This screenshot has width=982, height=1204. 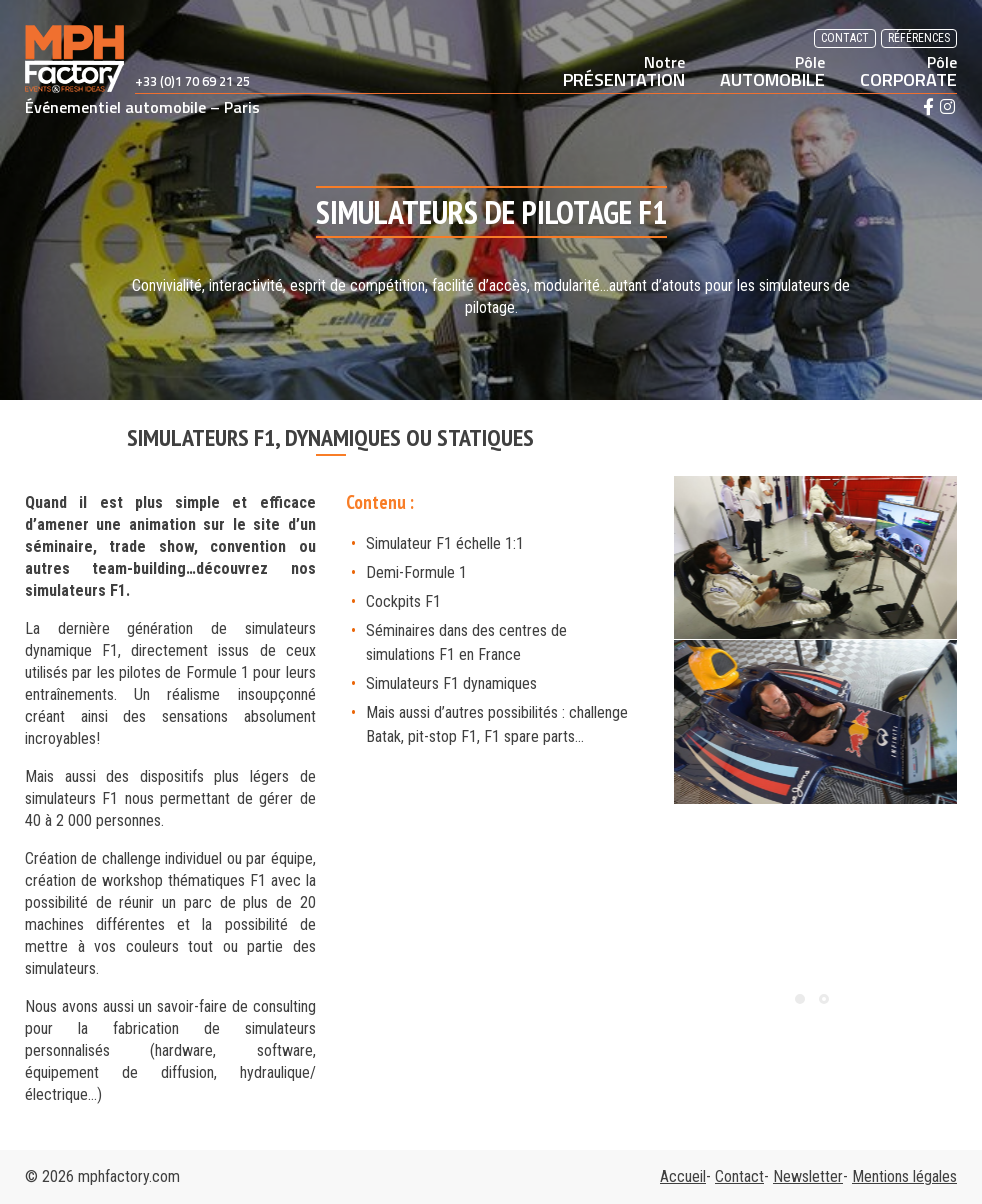 I want to click on Références, so click(x=919, y=38).